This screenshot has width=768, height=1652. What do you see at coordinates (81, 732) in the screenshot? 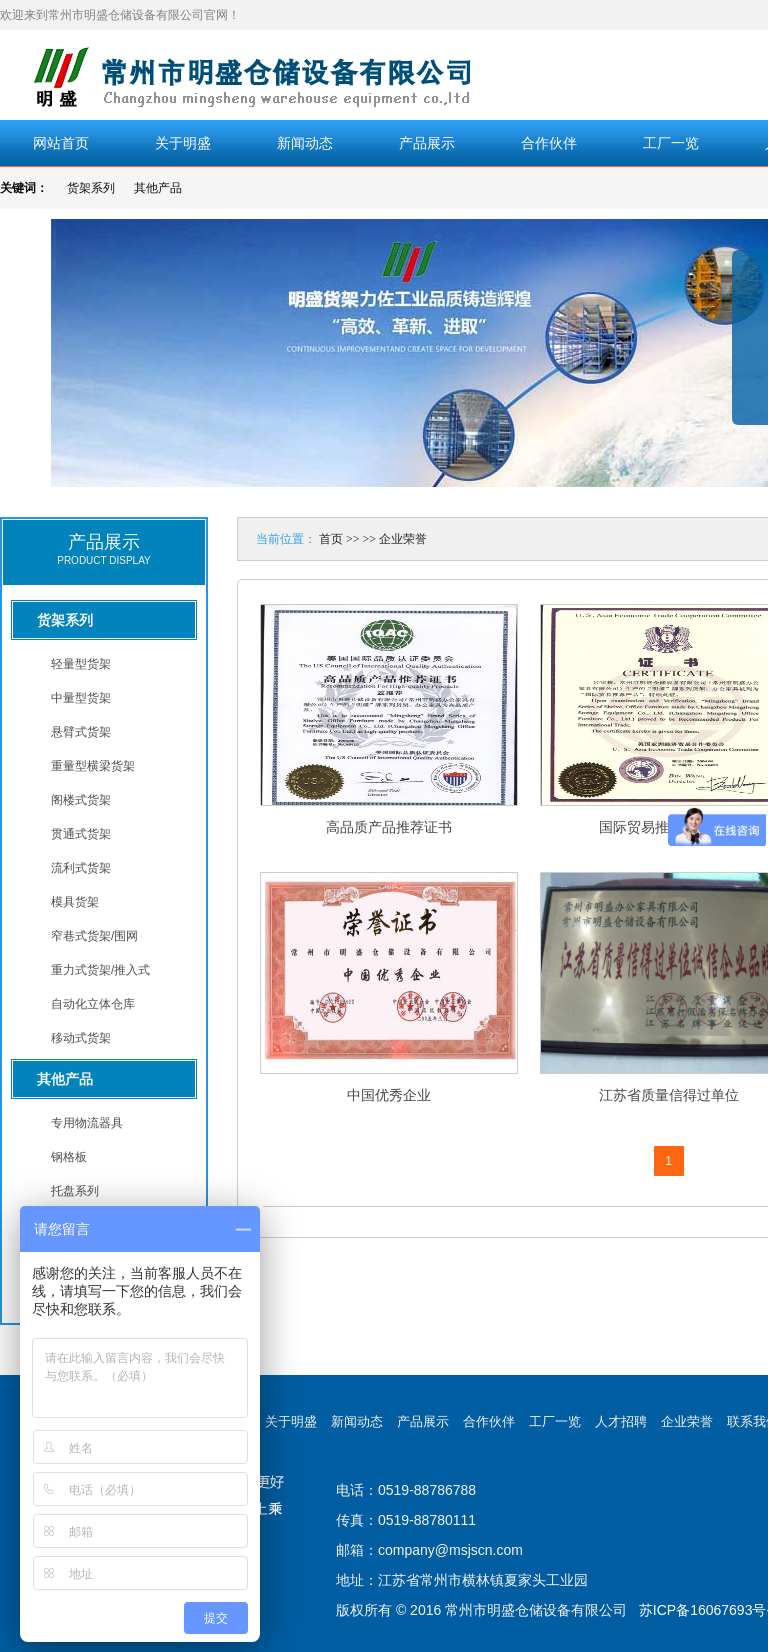
I see `悬臂式货架` at bounding box center [81, 732].